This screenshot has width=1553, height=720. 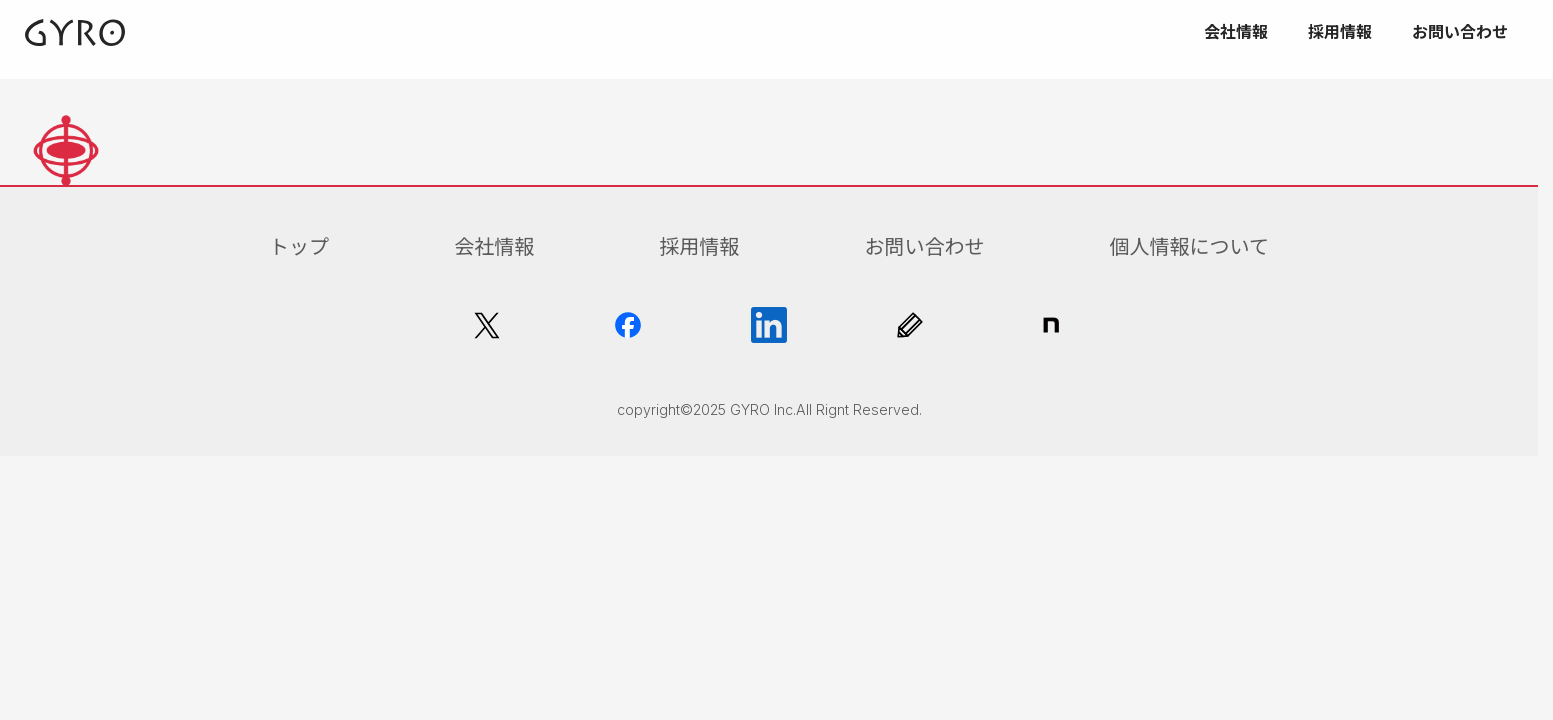 I want to click on 個人情報について, so click(x=1189, y=247).